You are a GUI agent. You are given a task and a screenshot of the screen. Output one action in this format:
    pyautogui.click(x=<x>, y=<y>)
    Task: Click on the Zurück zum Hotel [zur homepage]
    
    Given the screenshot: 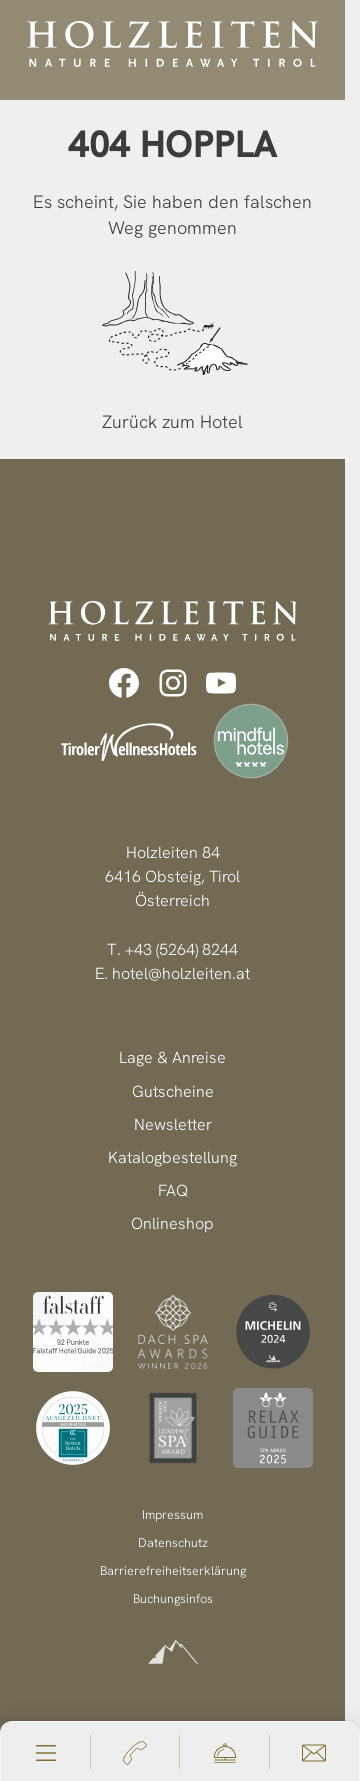 What is the action you would take?
    pyautogui.click(x=172, y=421)
    